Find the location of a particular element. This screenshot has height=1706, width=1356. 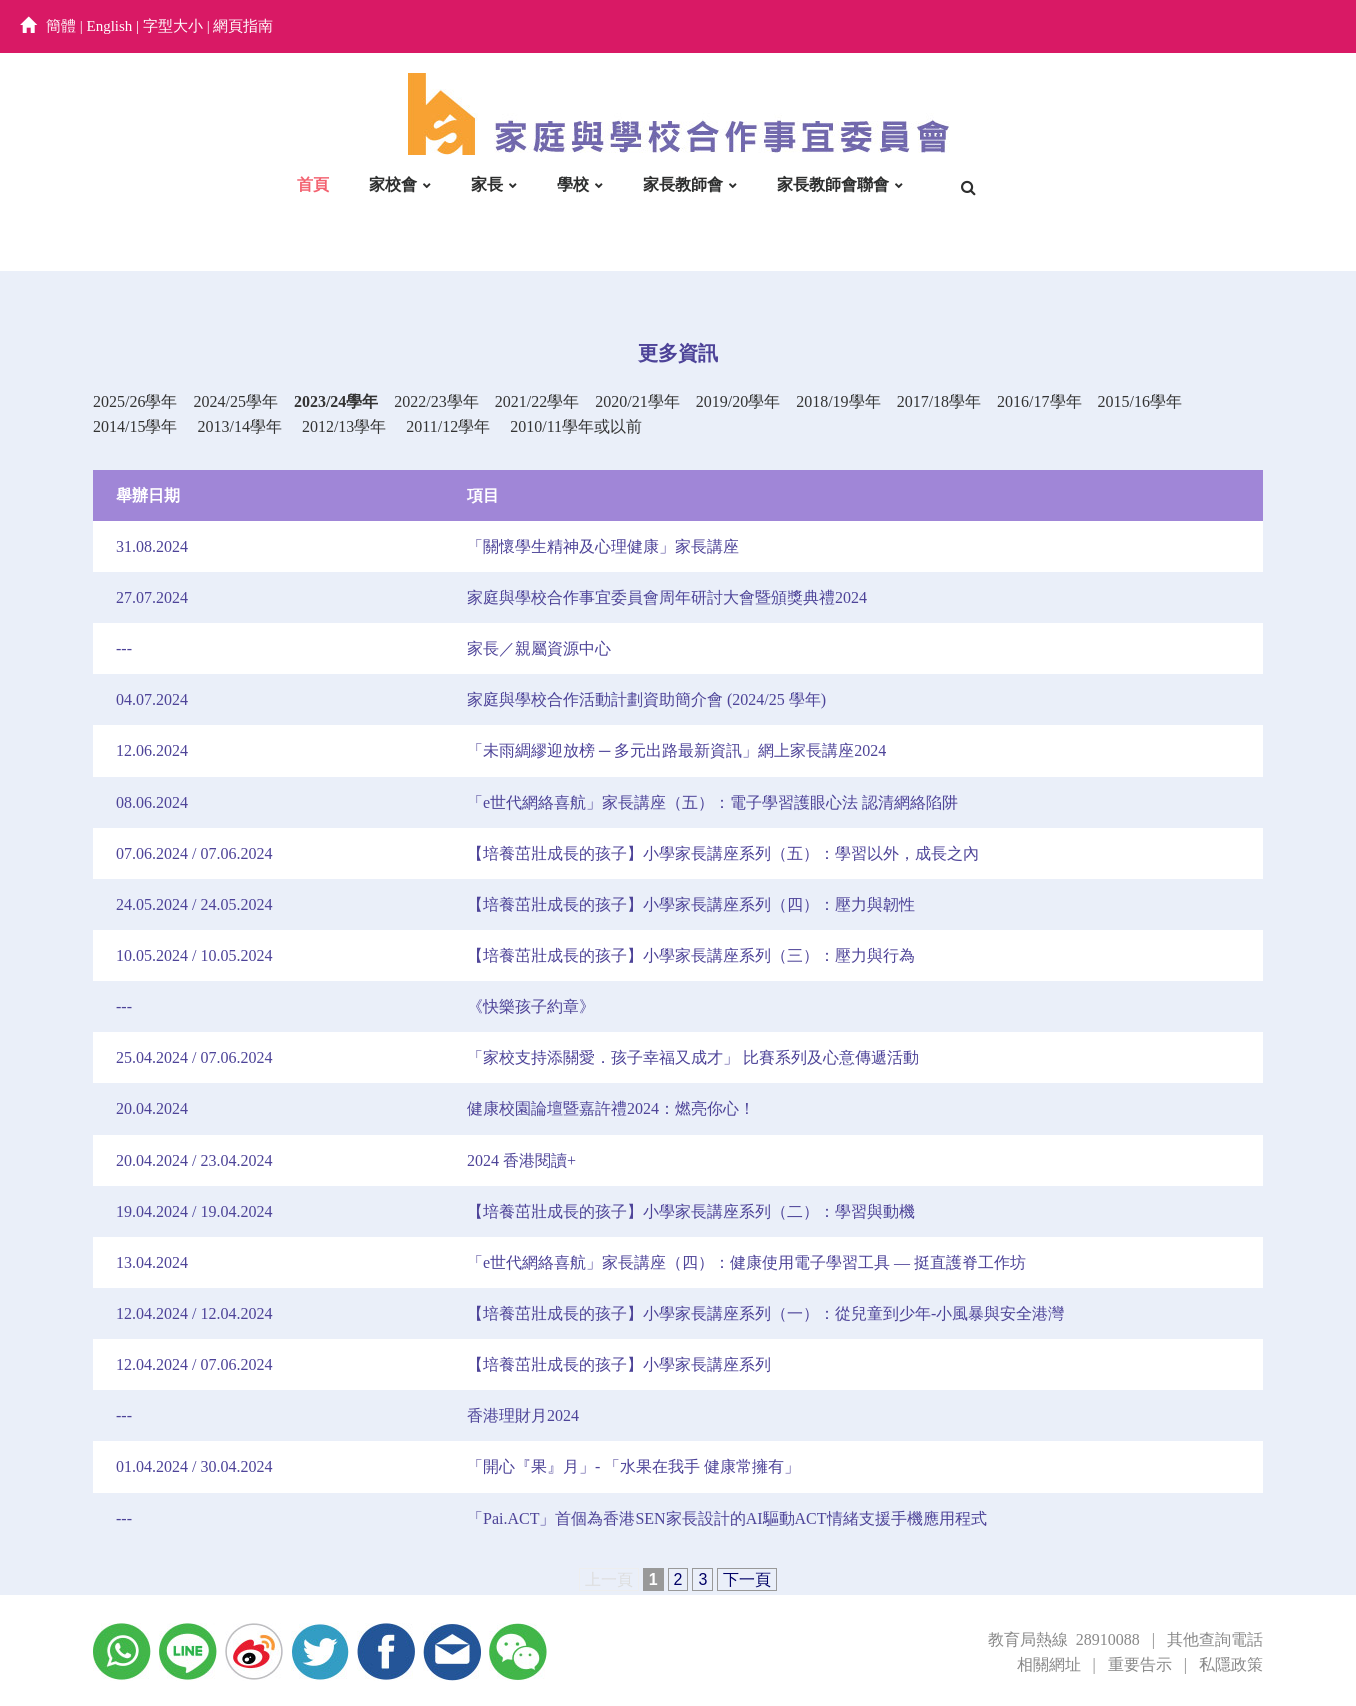

「開心『果』月」- 「水果在我手 健康常擁有」 is located at coordinates (633, 1466).